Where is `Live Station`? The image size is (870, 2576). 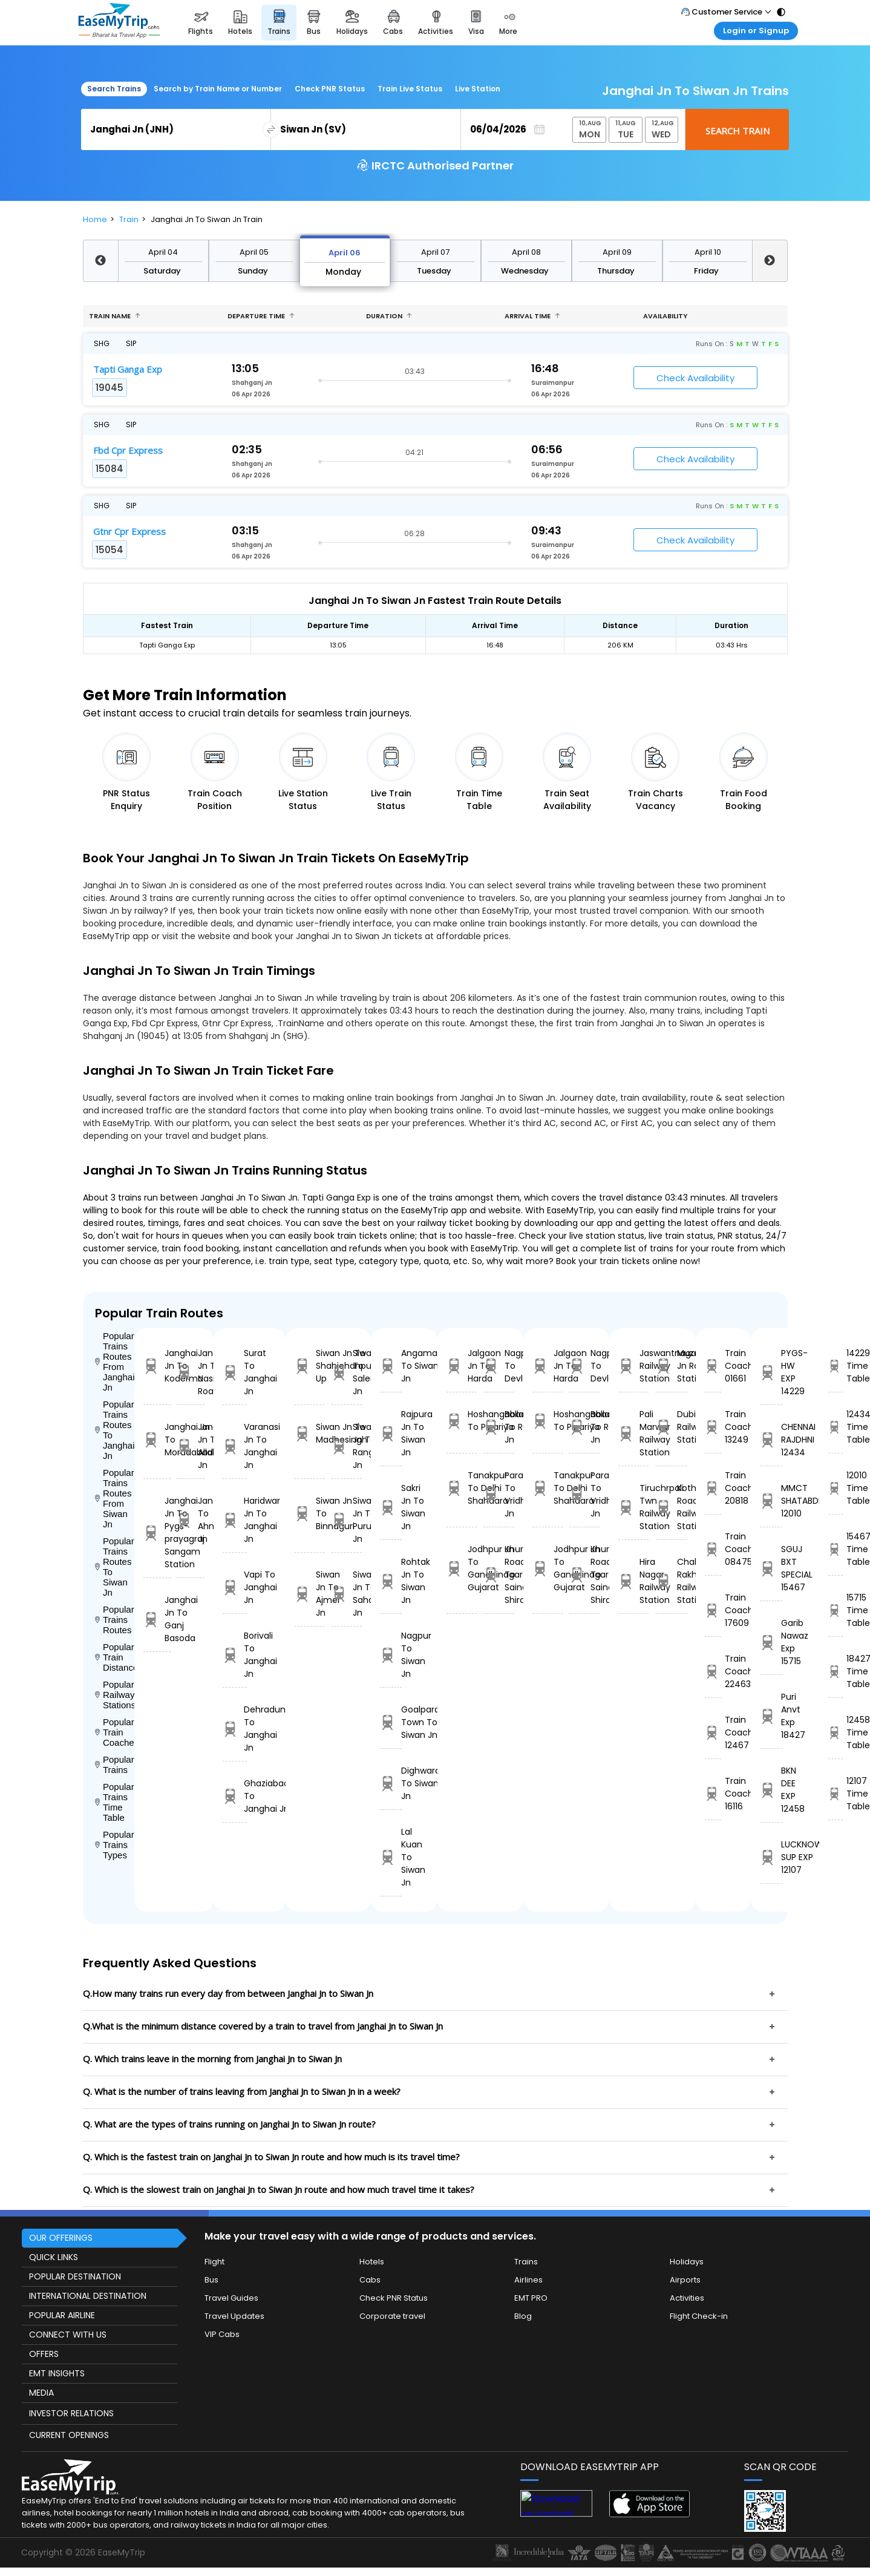
Live Station is located at coordinates (477, 89).